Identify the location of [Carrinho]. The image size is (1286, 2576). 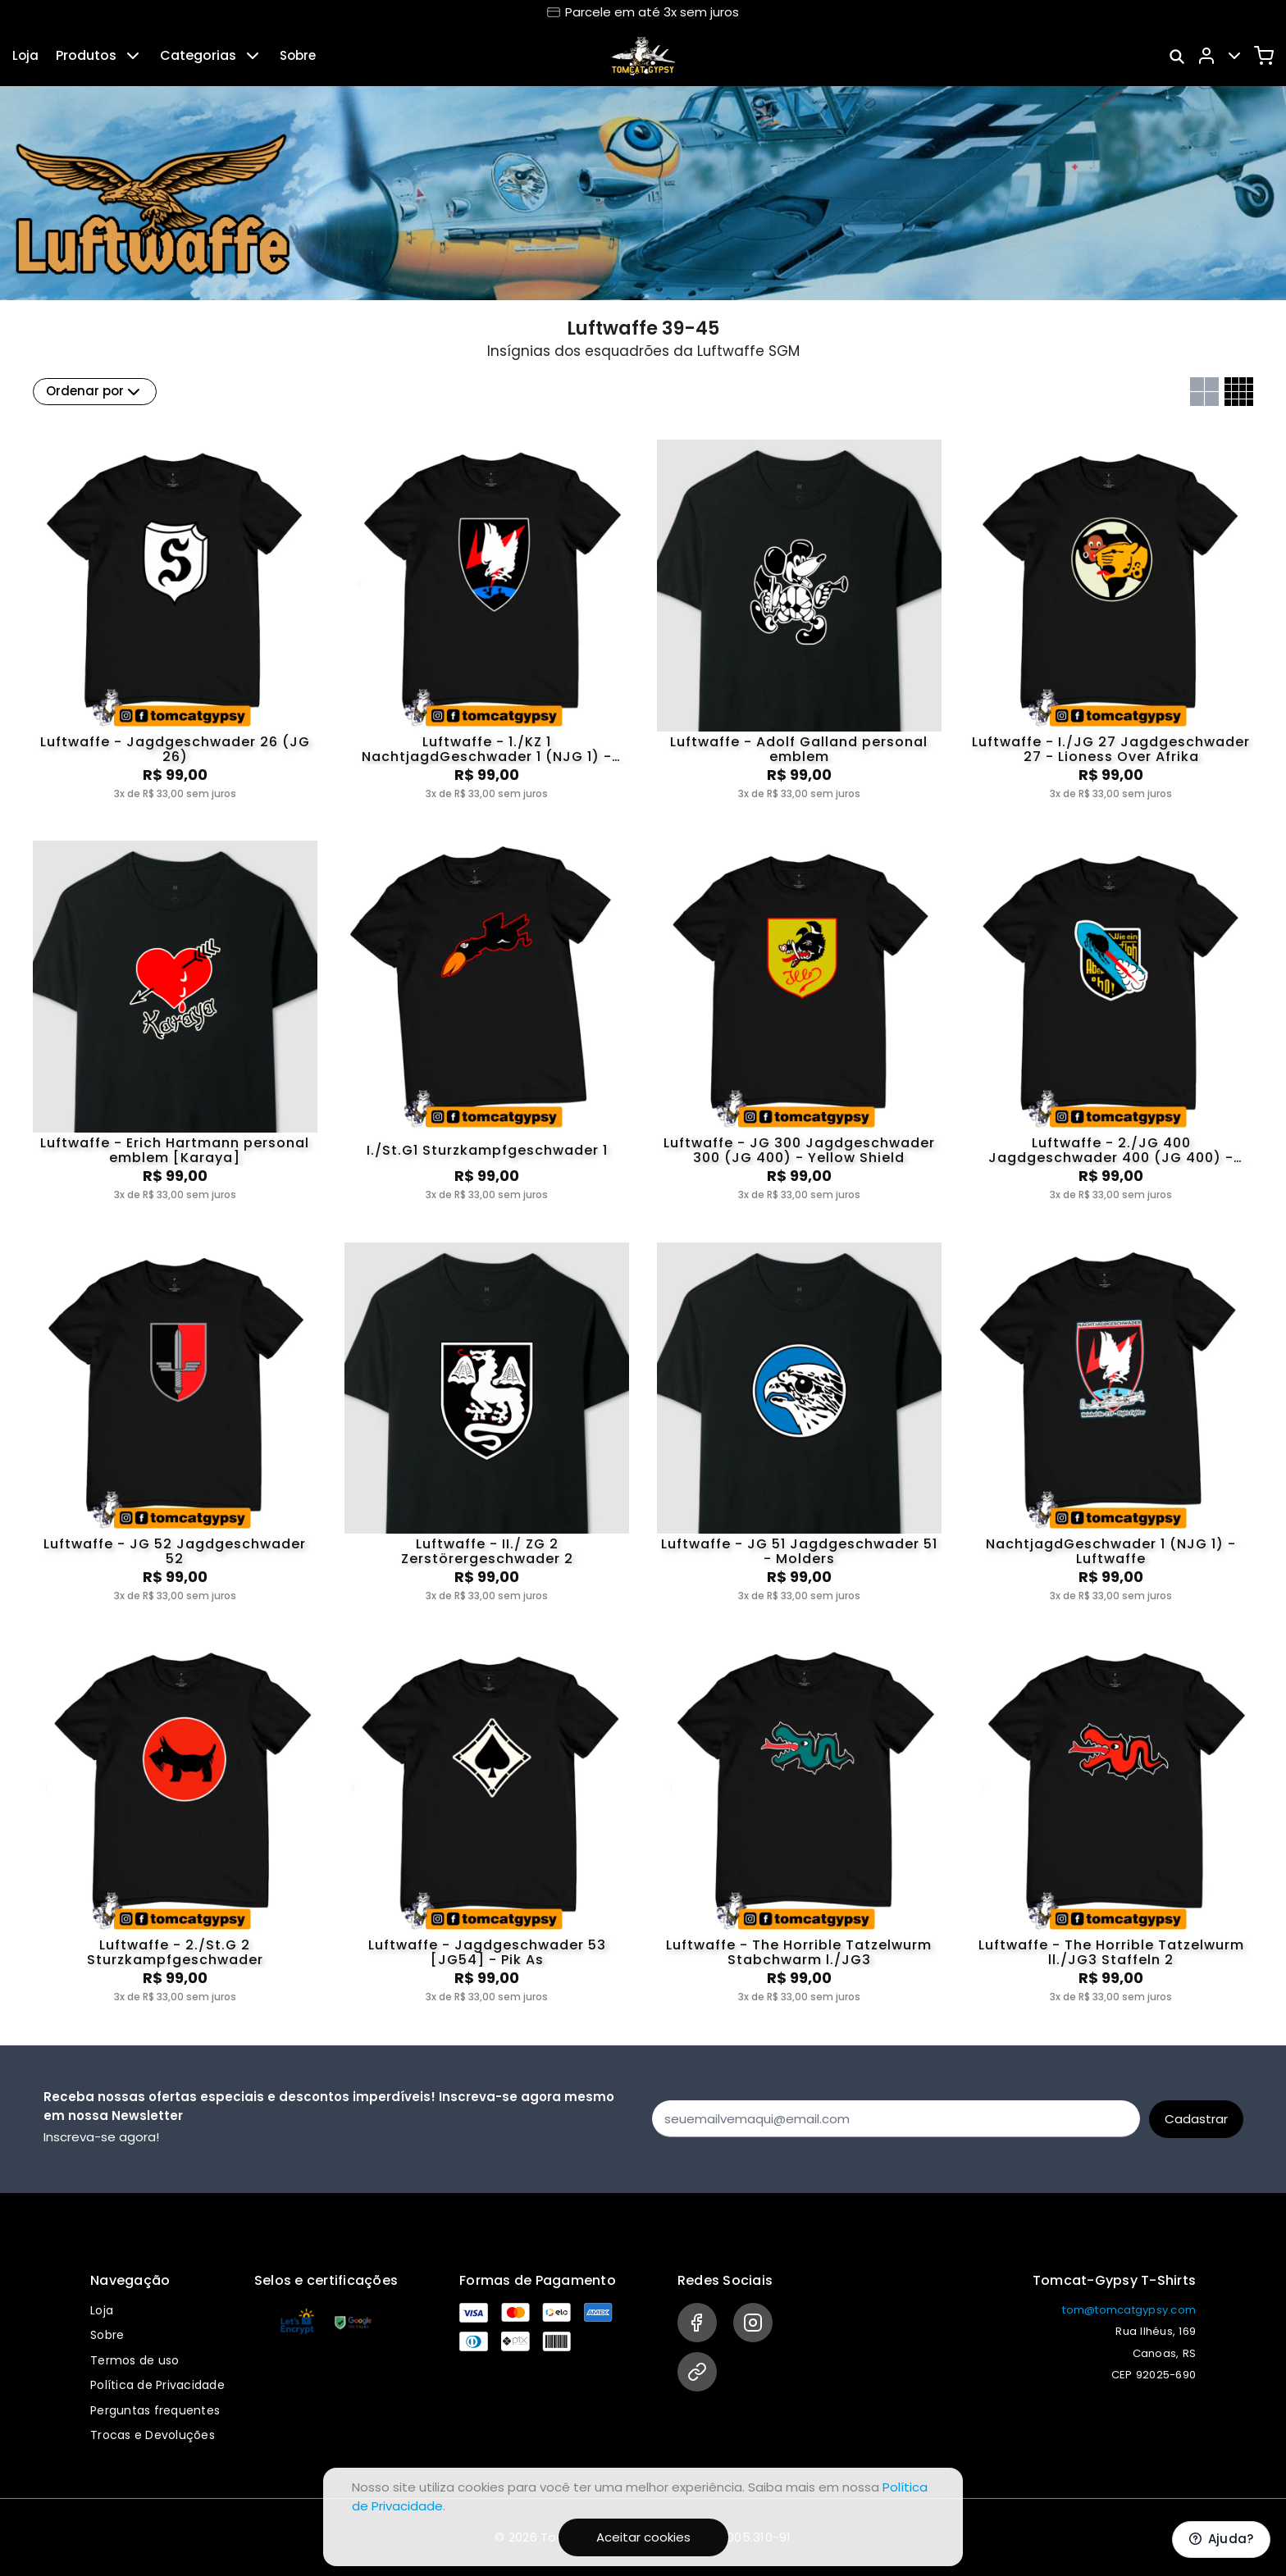
(1264, 56).